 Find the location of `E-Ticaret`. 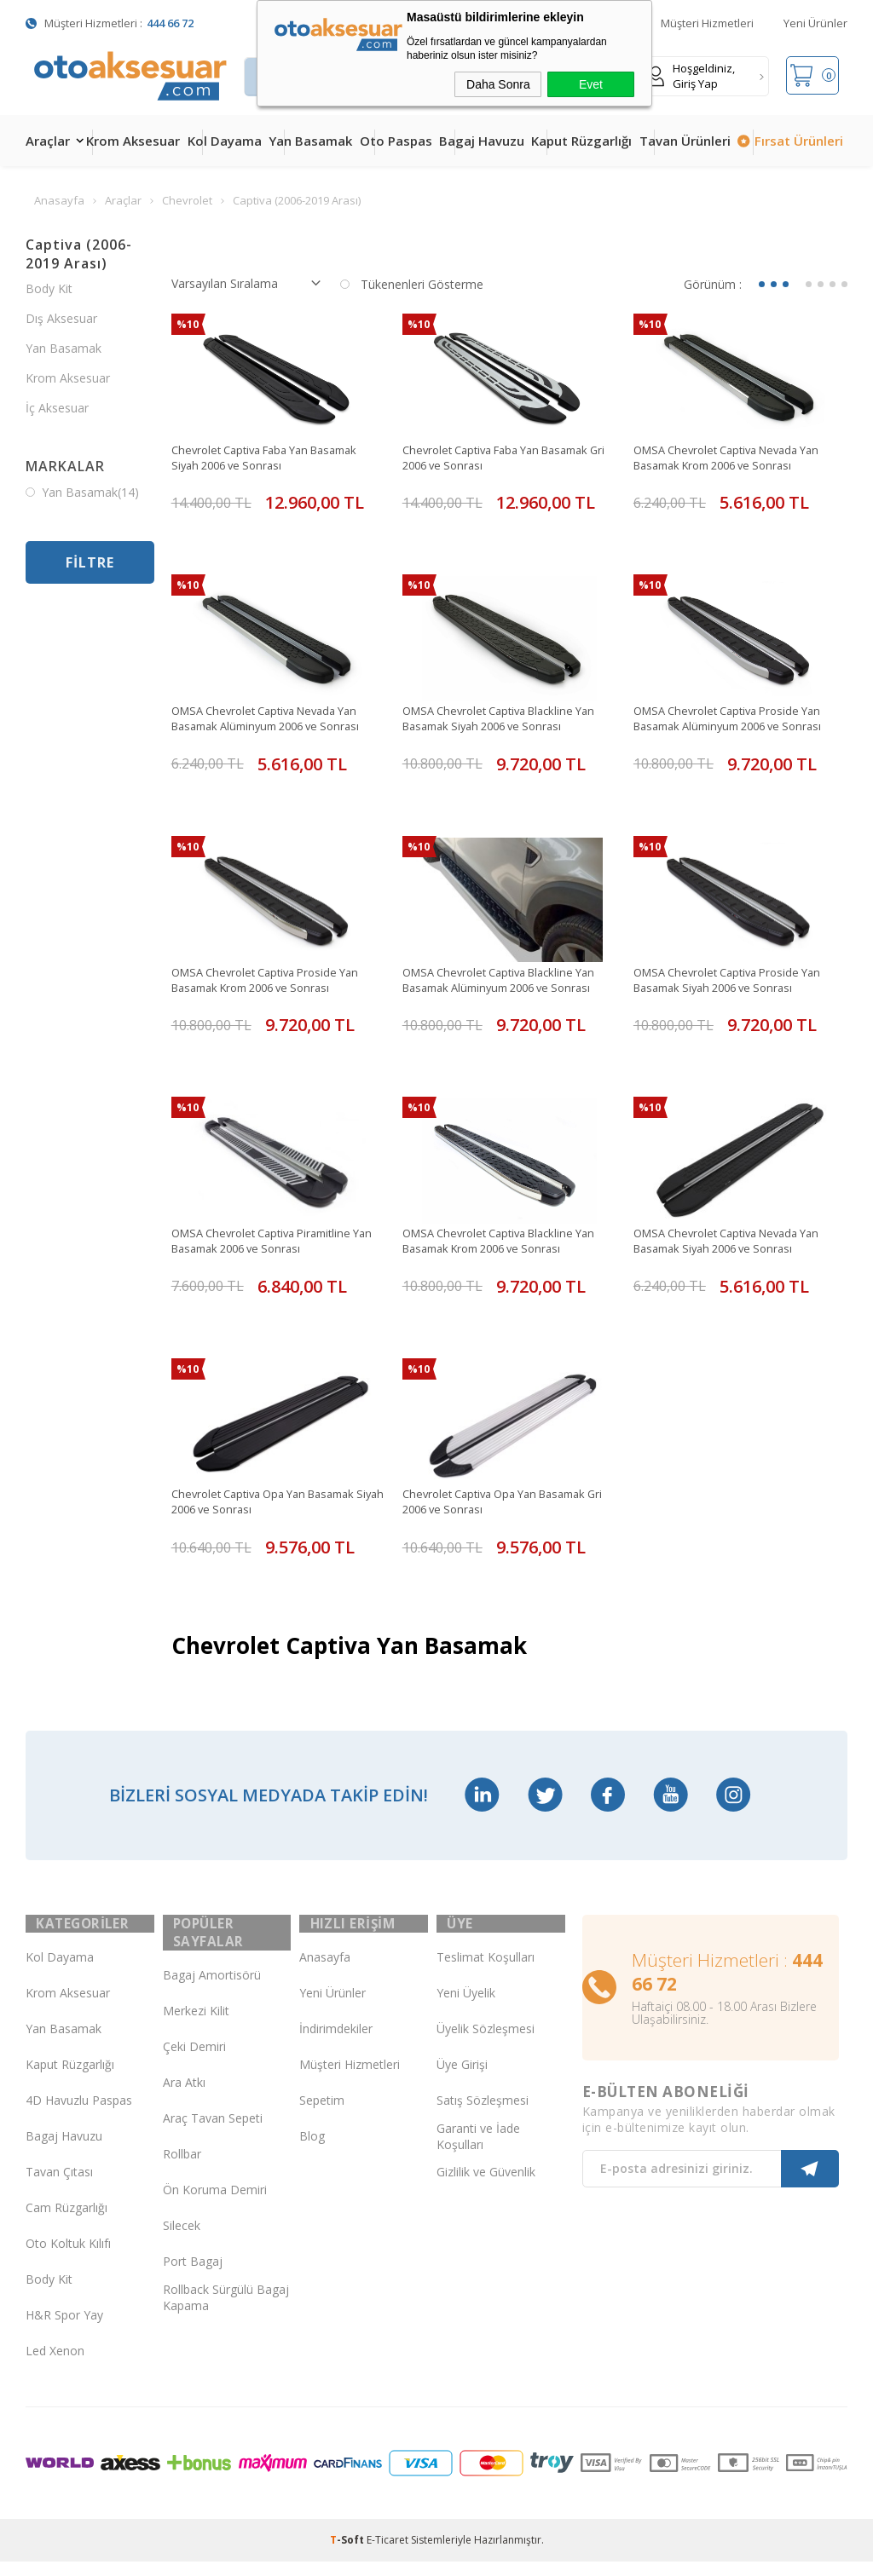

E-Ticaret is located at coordinates (387, 2554).